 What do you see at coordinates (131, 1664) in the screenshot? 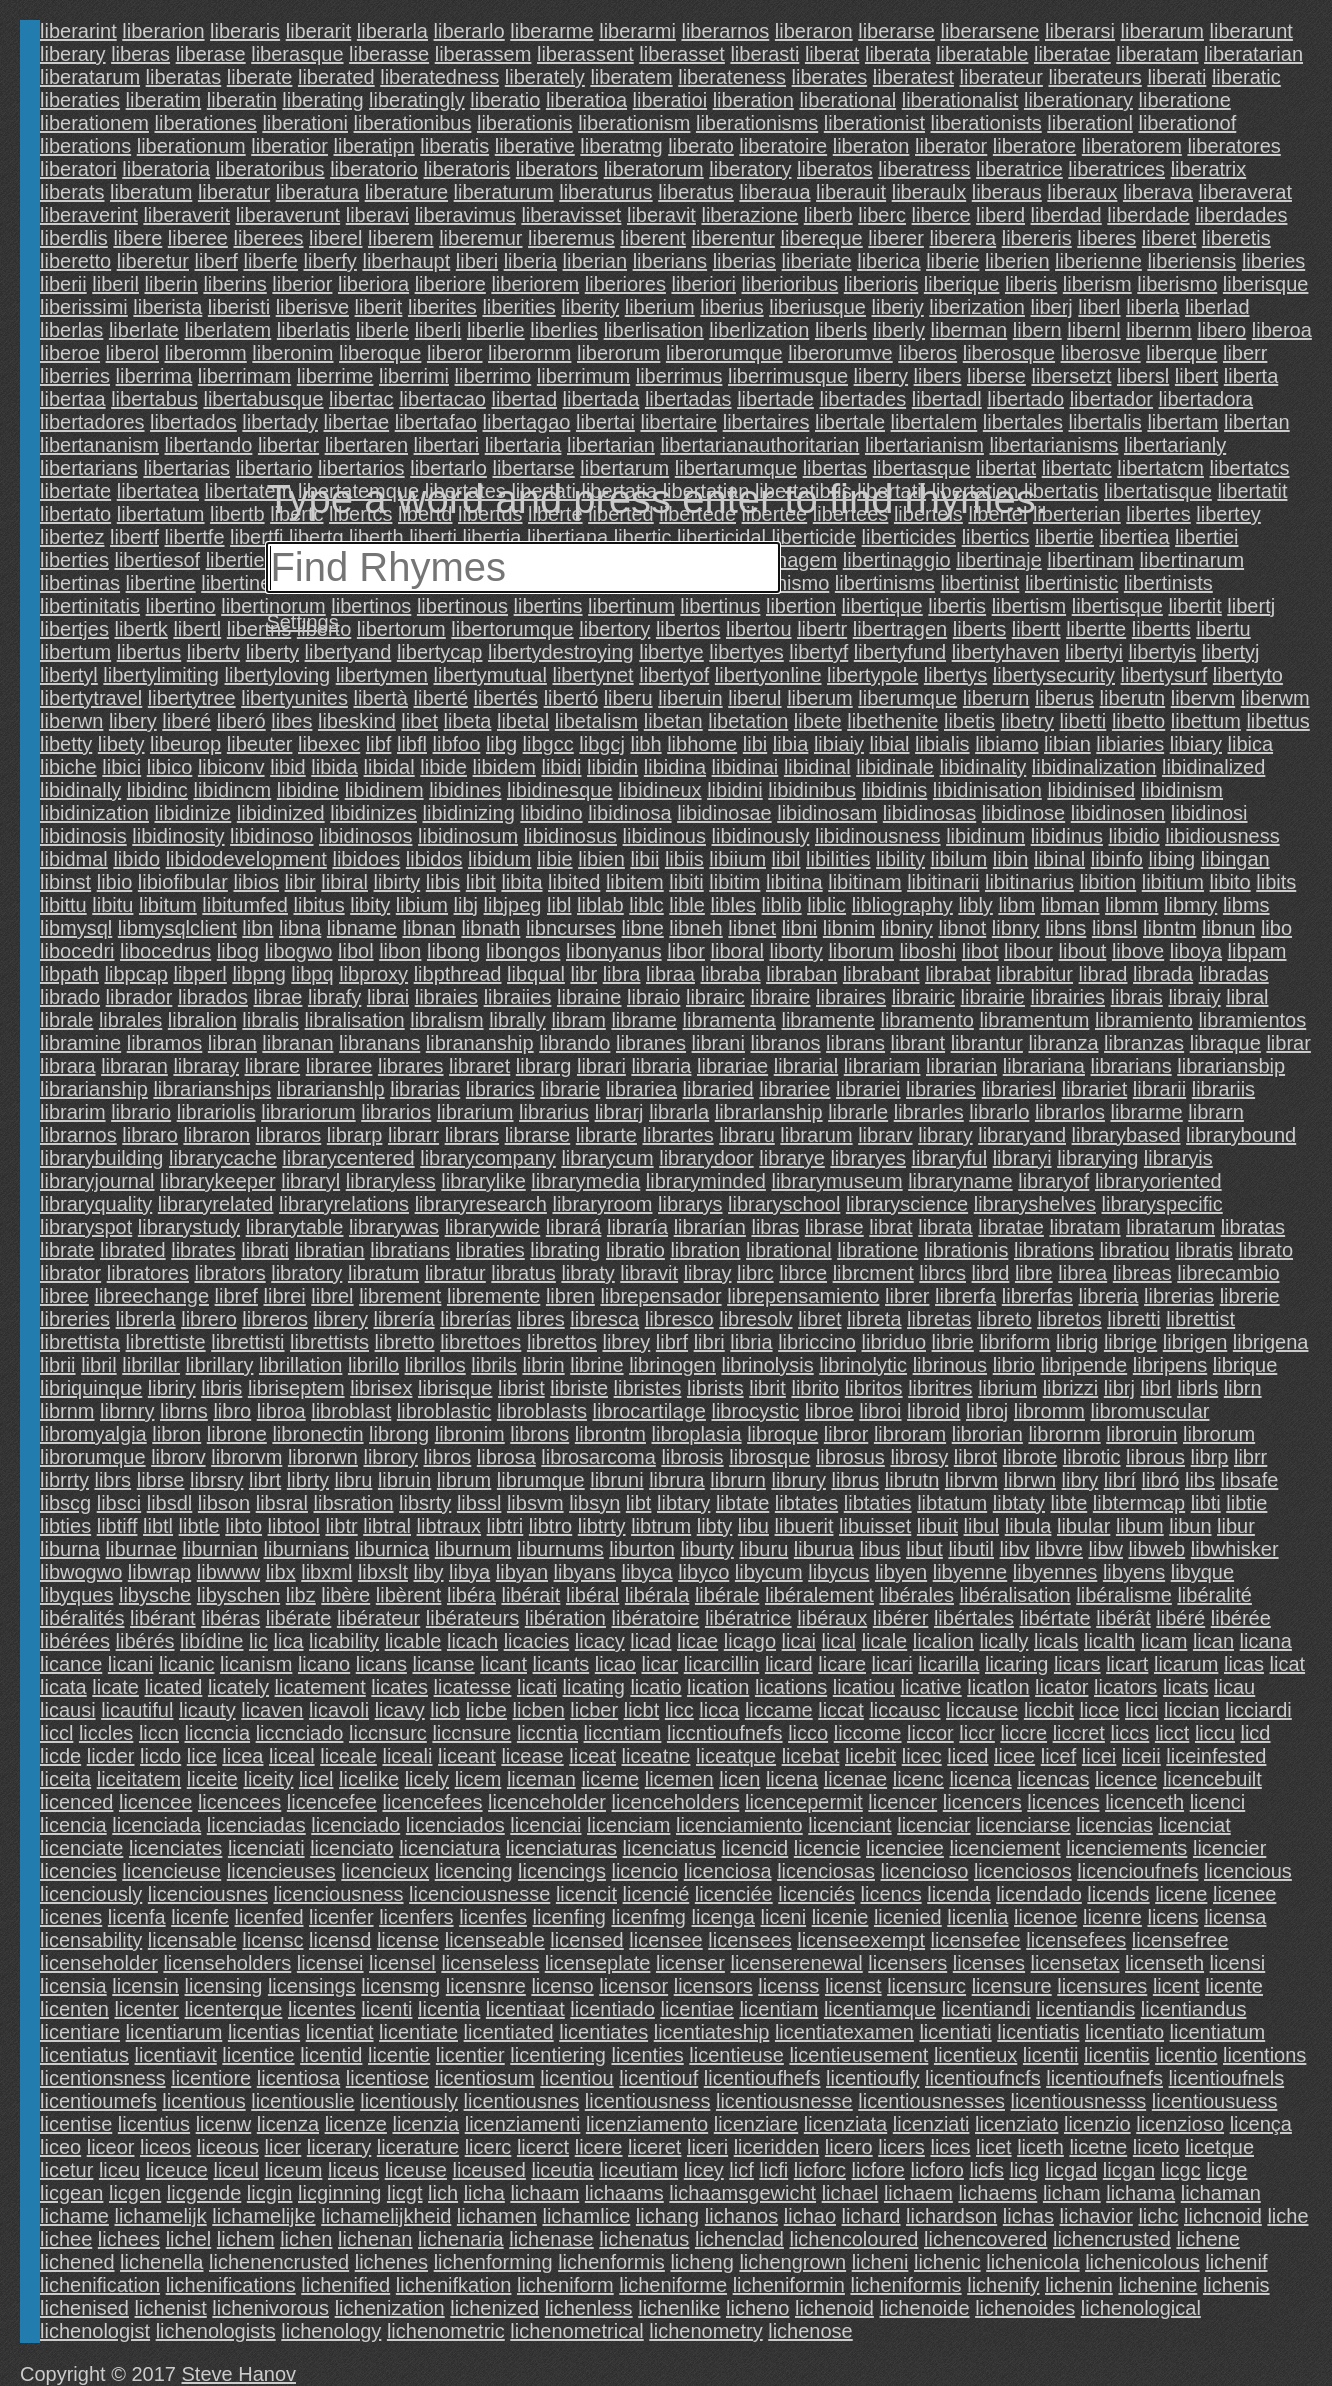
I see `licani` at bounding box center [131, 1664].